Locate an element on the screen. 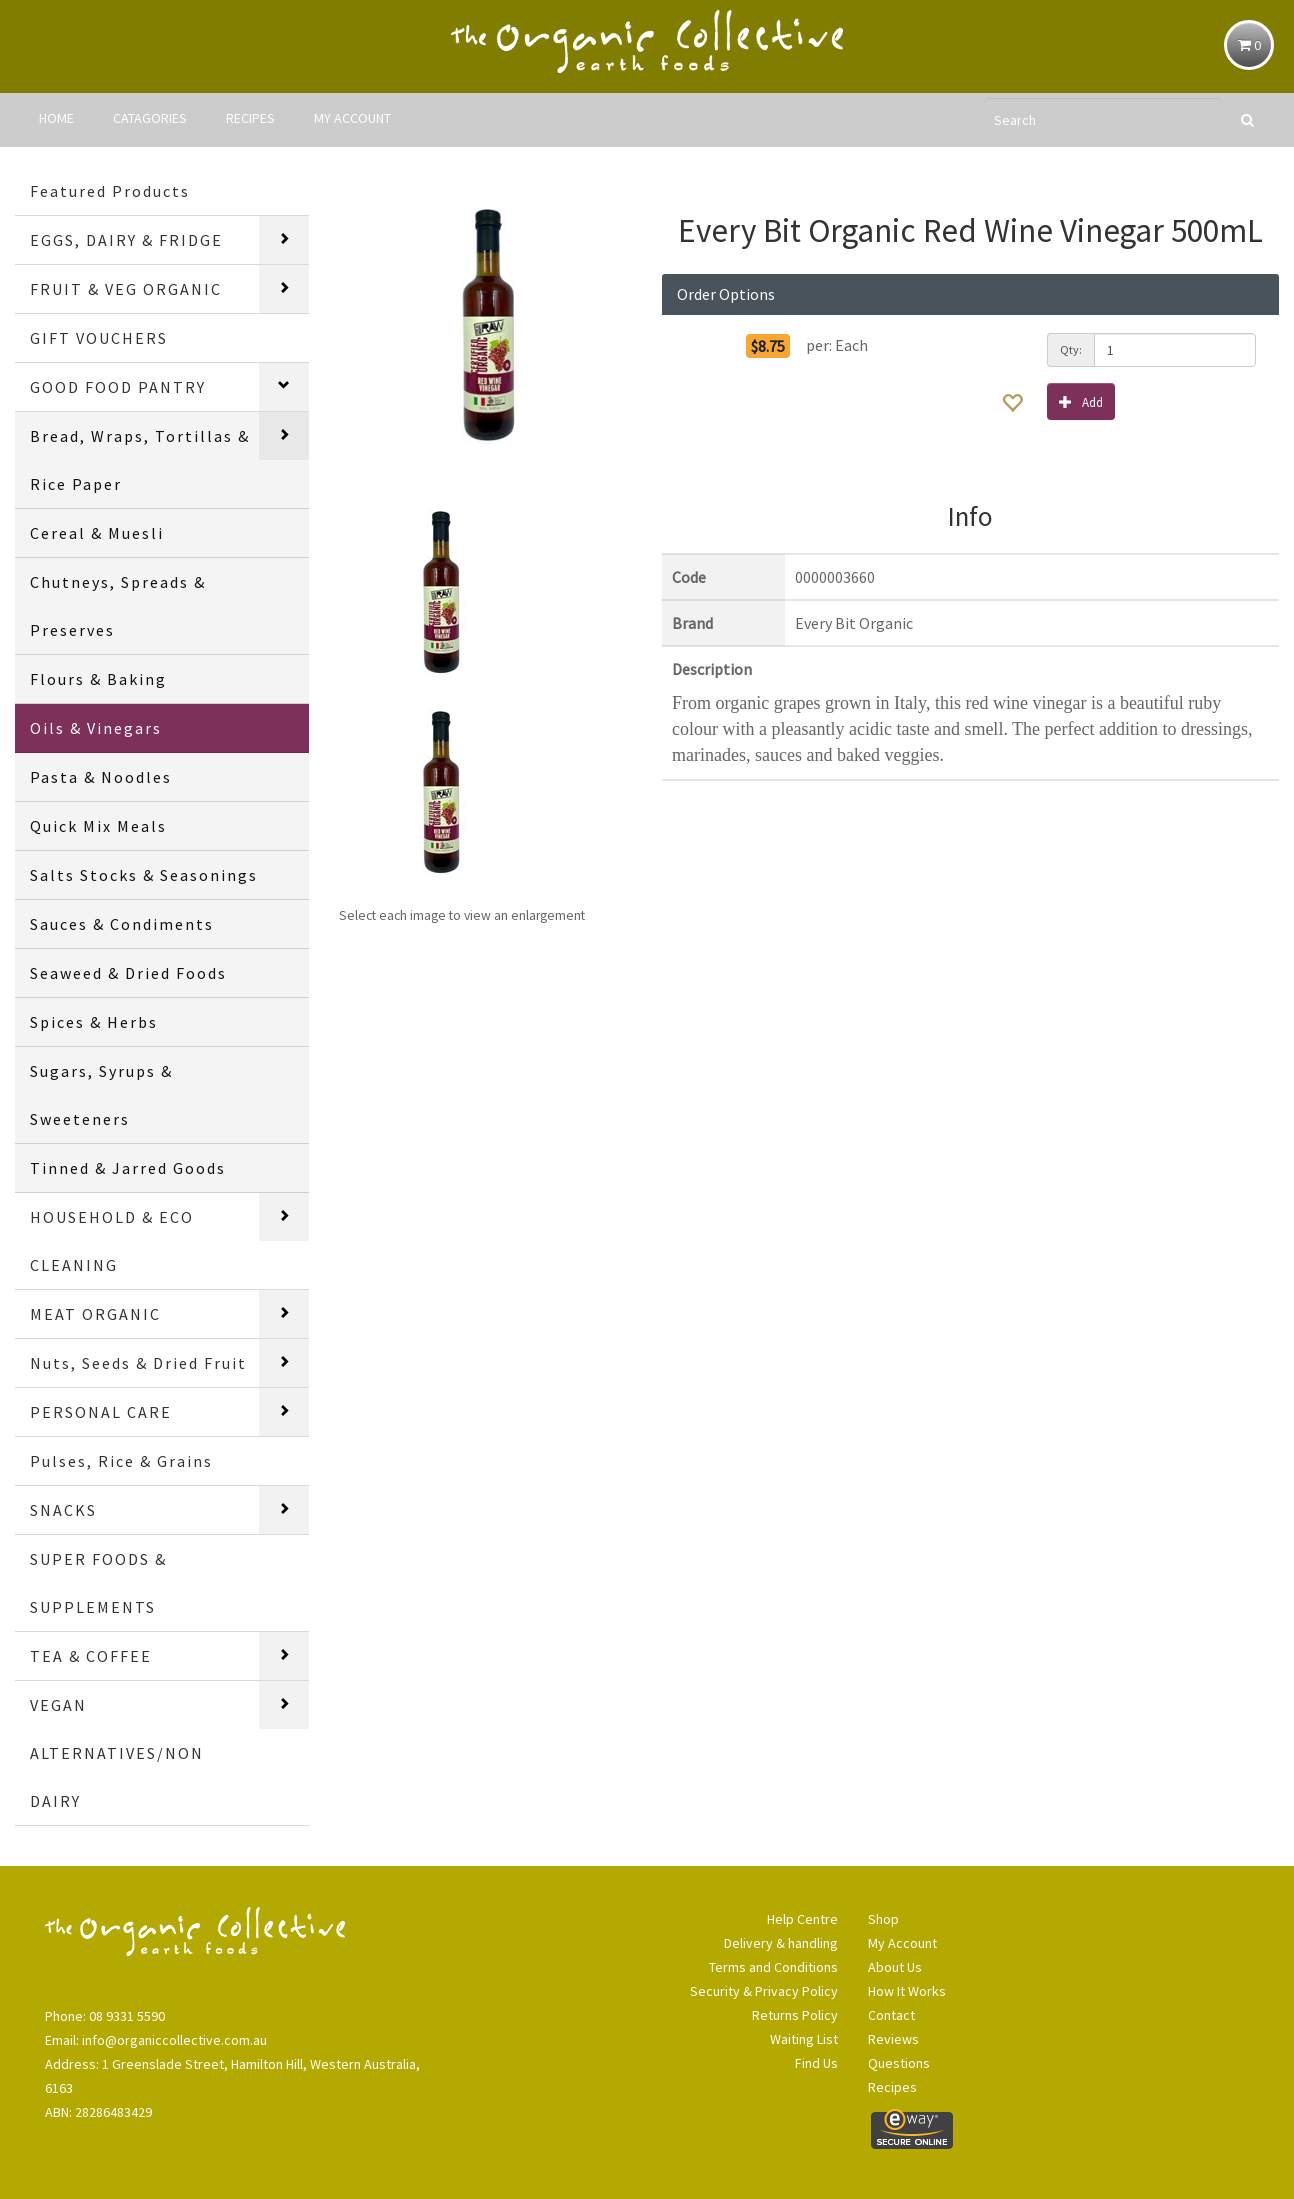  Security & Privacy Policy is located at coordinates (764, 1991).